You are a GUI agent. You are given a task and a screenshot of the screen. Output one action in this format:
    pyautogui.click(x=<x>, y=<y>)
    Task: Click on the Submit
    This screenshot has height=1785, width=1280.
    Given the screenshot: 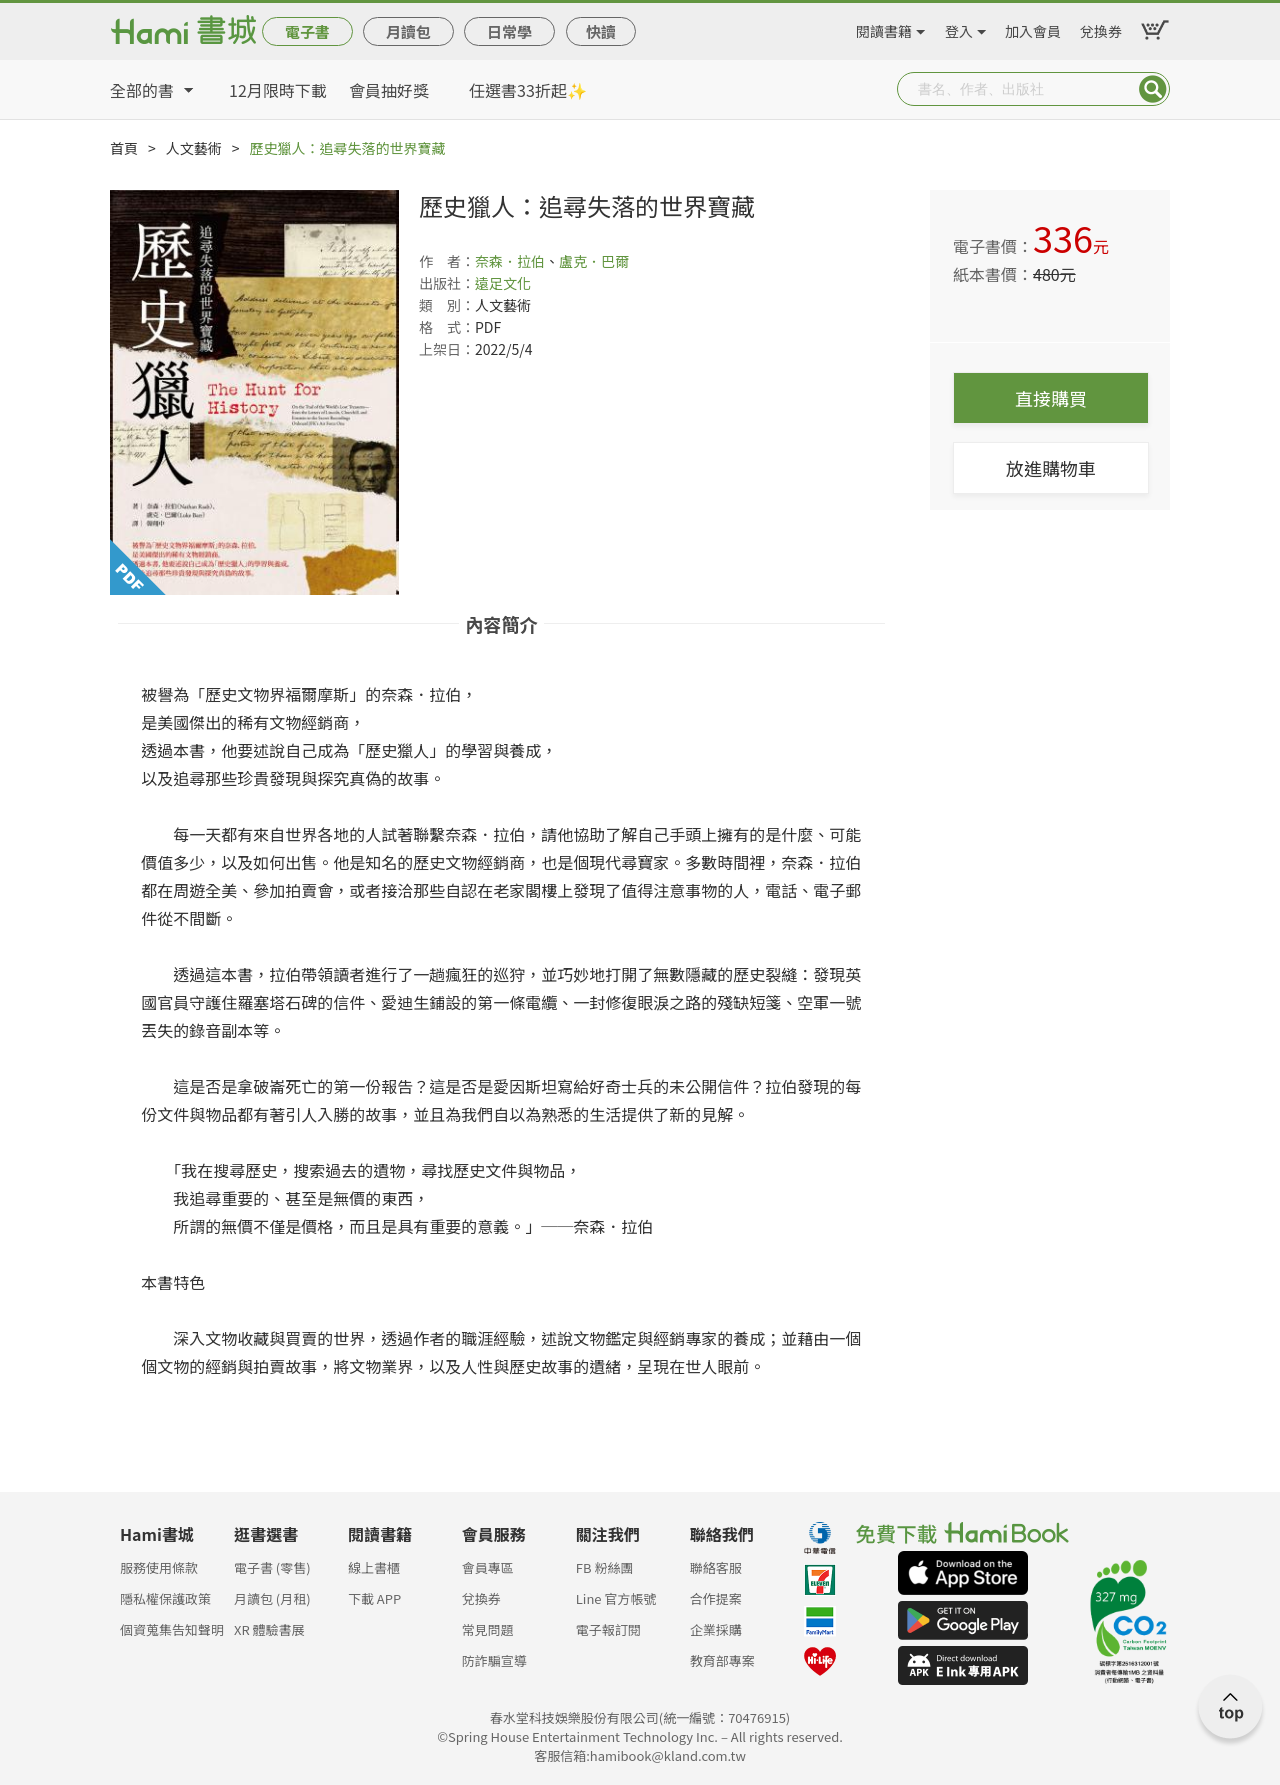 What is the action you would take?
    pyautogui.click(x=1153, y=89)
    